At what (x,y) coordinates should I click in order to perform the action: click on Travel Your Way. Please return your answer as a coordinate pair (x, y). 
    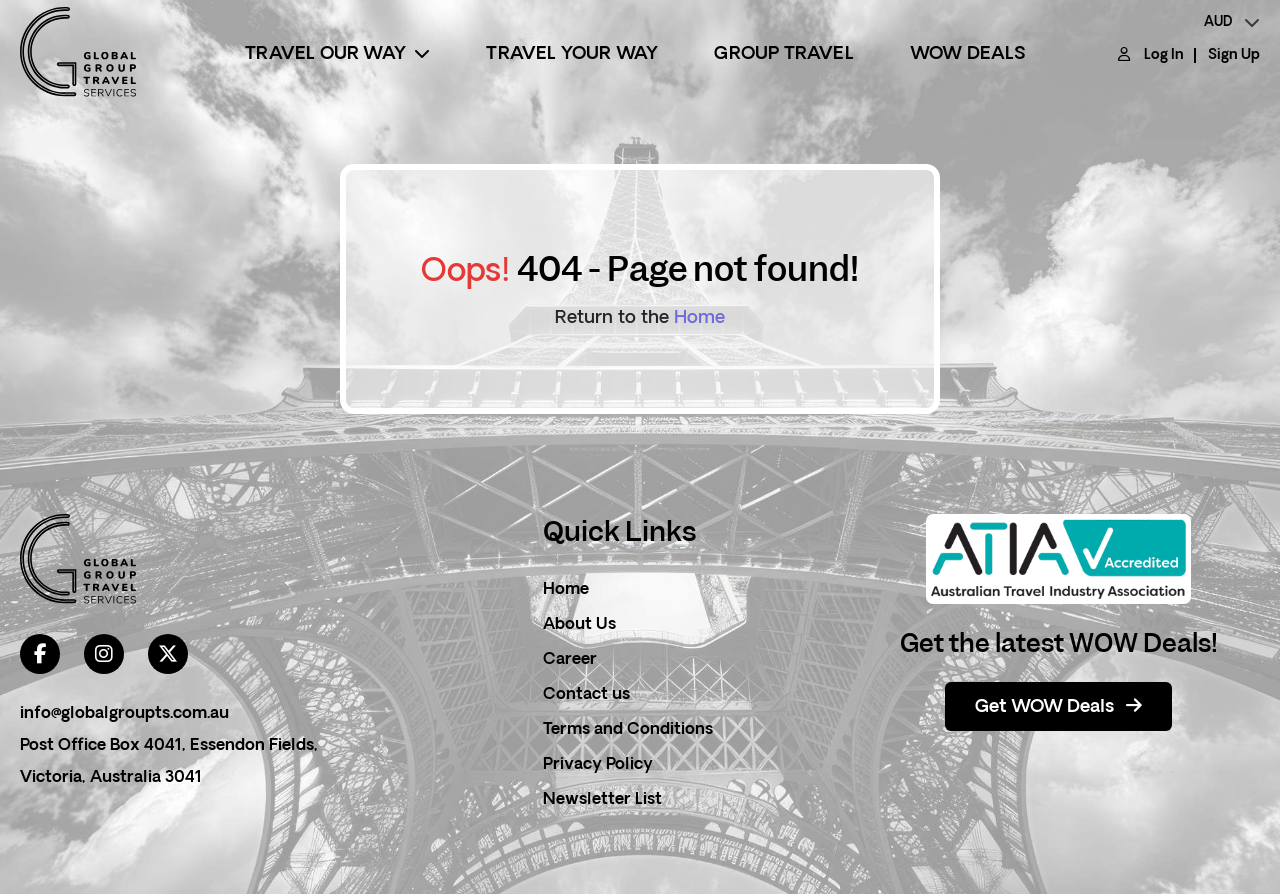
    Looking at the image, I should click on (572, 54).